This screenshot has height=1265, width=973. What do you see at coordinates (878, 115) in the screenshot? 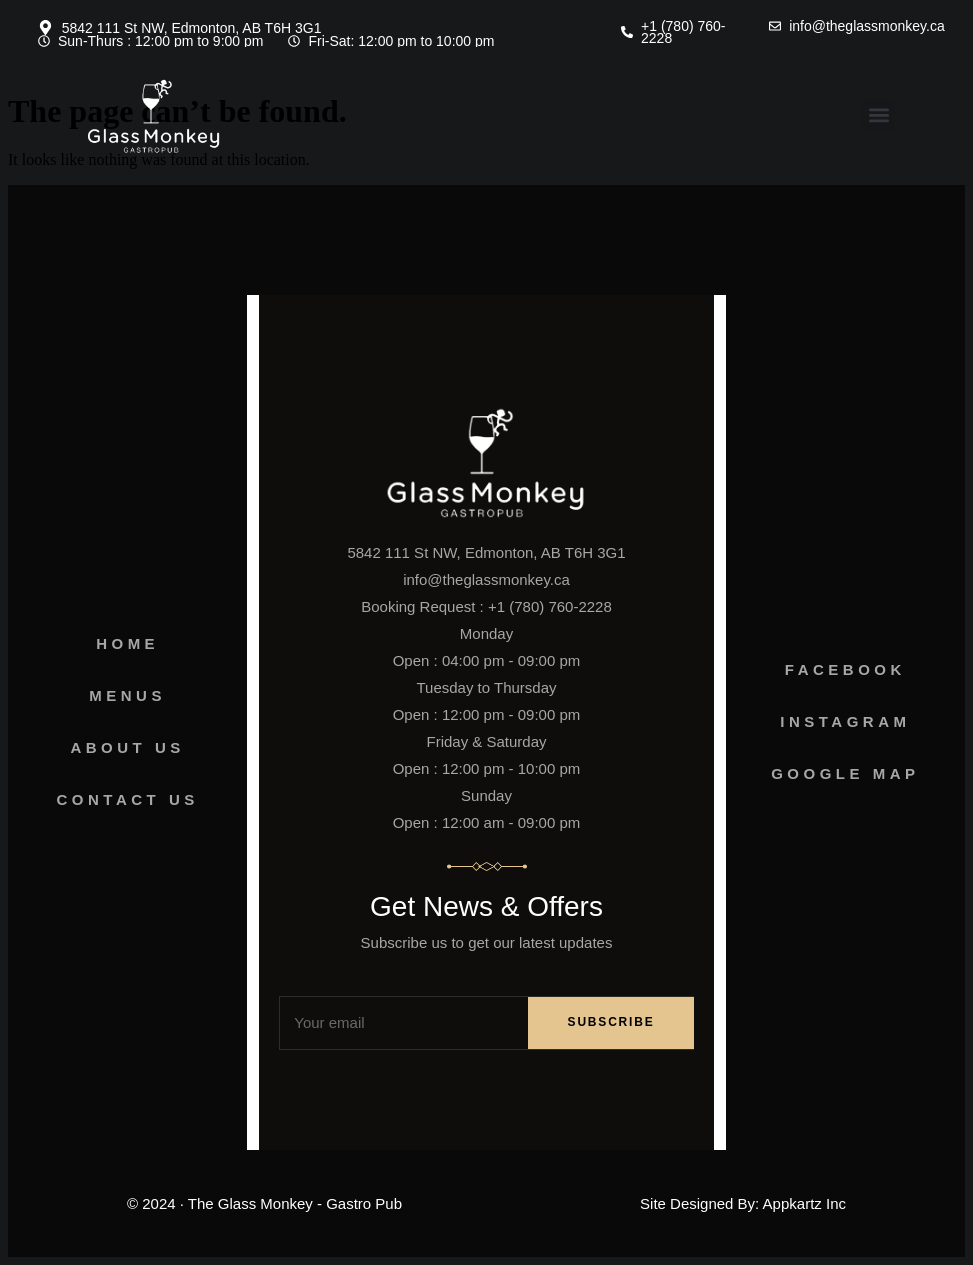
I see `[button]` at bounding box center [878, 115].